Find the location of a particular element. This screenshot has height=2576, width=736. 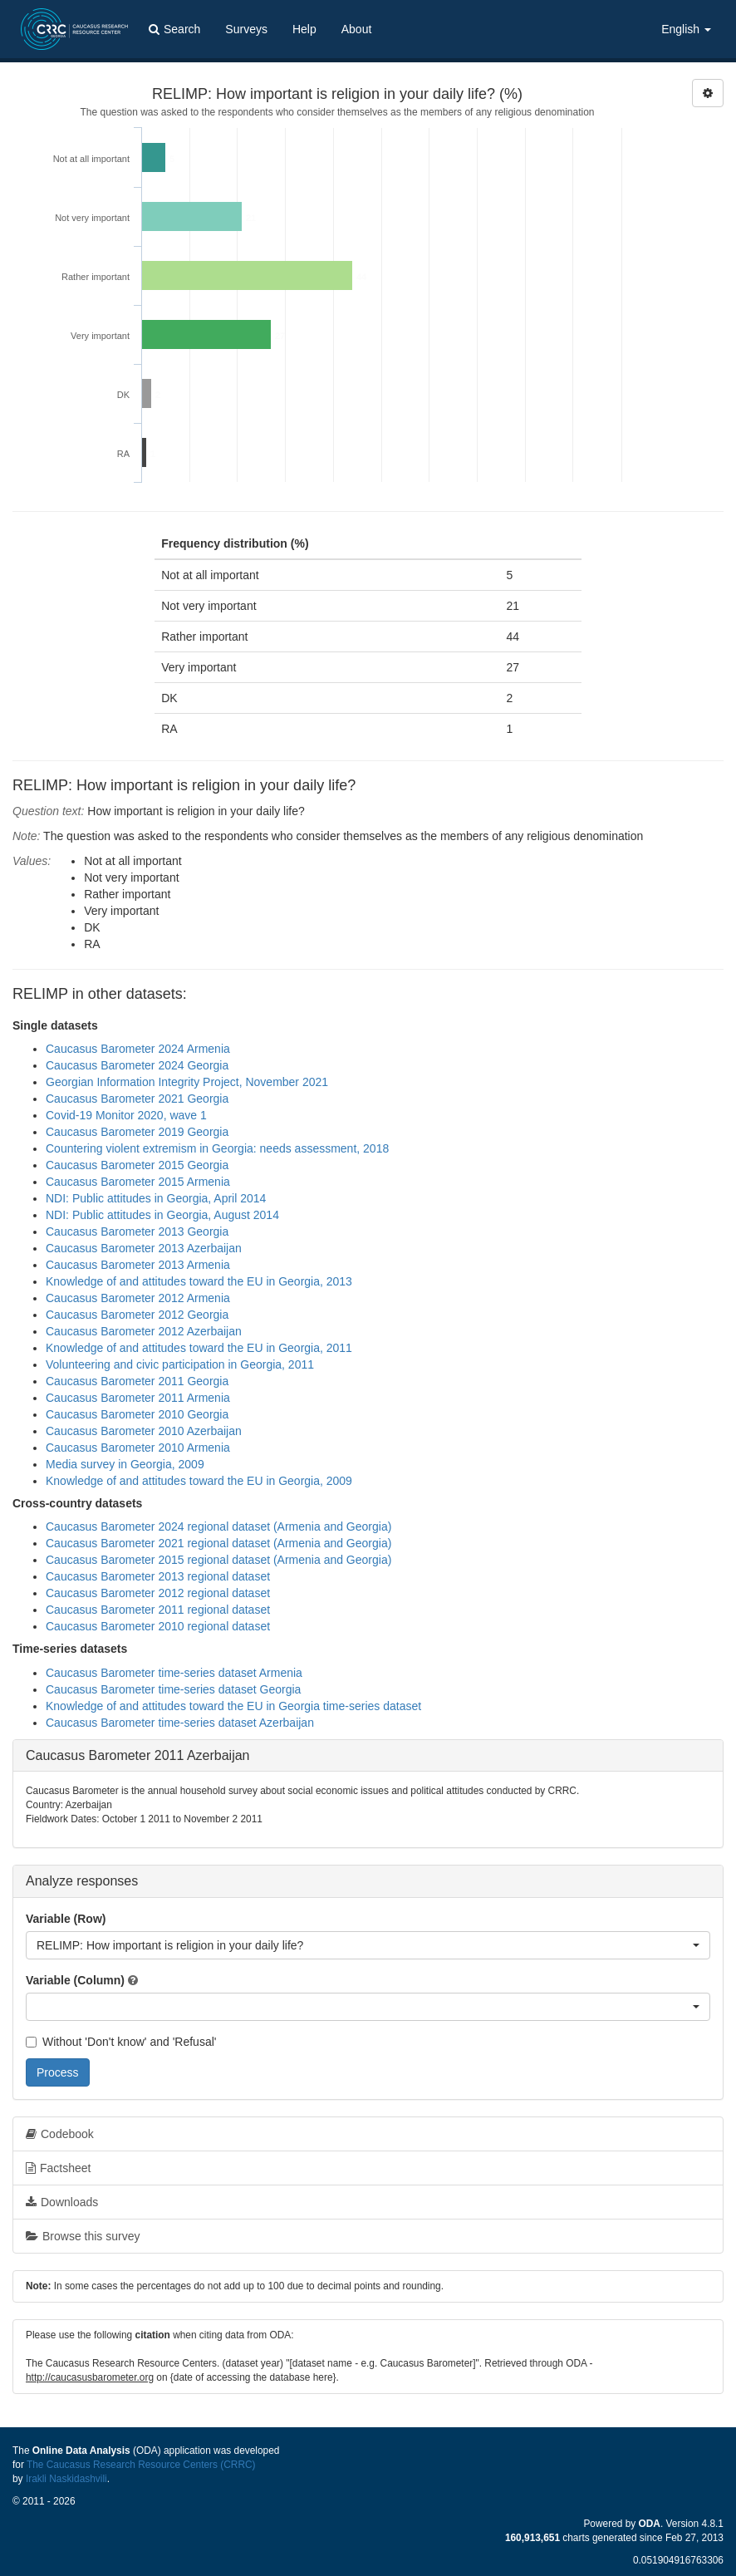

Without 'Don't know' and 'Refusal' is located at coordinates (121, 2041).